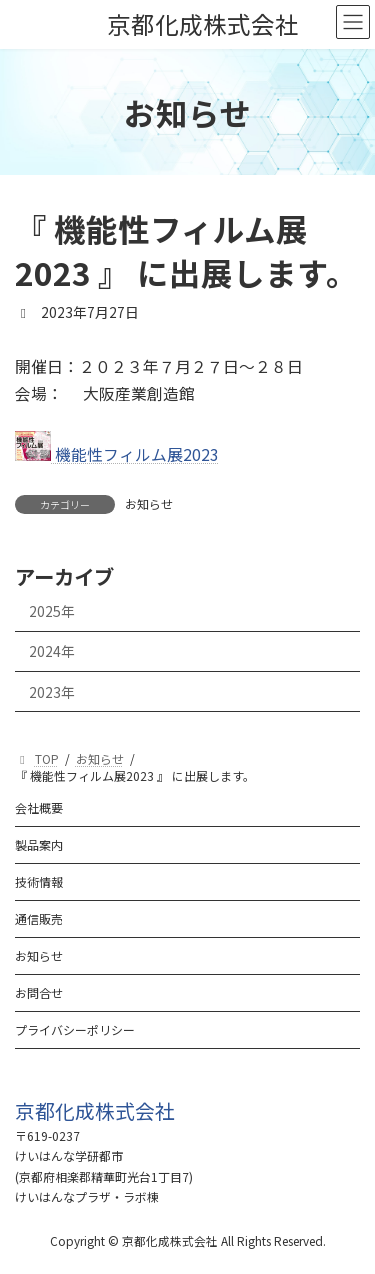 The height and width of the screenshot is (1274, 375). I want to click on [button], so click(95, 1110).